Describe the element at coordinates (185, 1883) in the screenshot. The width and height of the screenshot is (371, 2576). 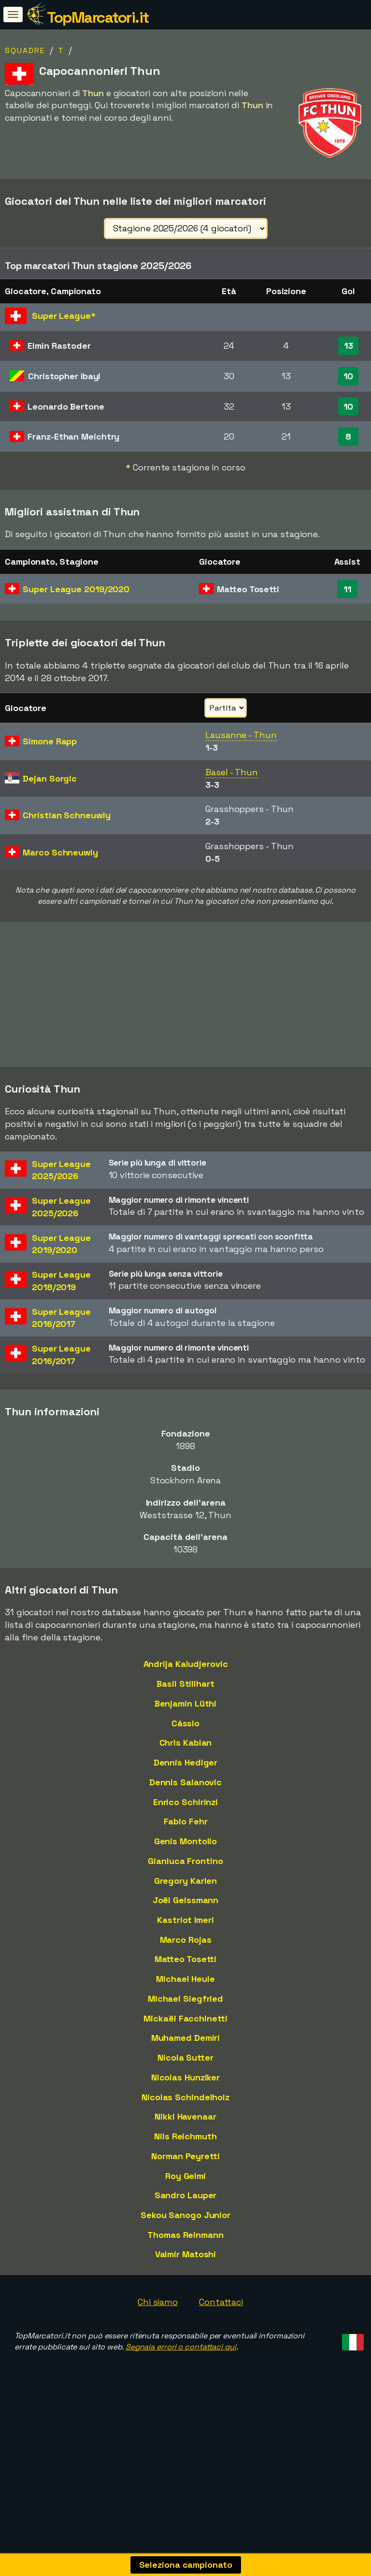
I see `Genis Montolio` at that location.